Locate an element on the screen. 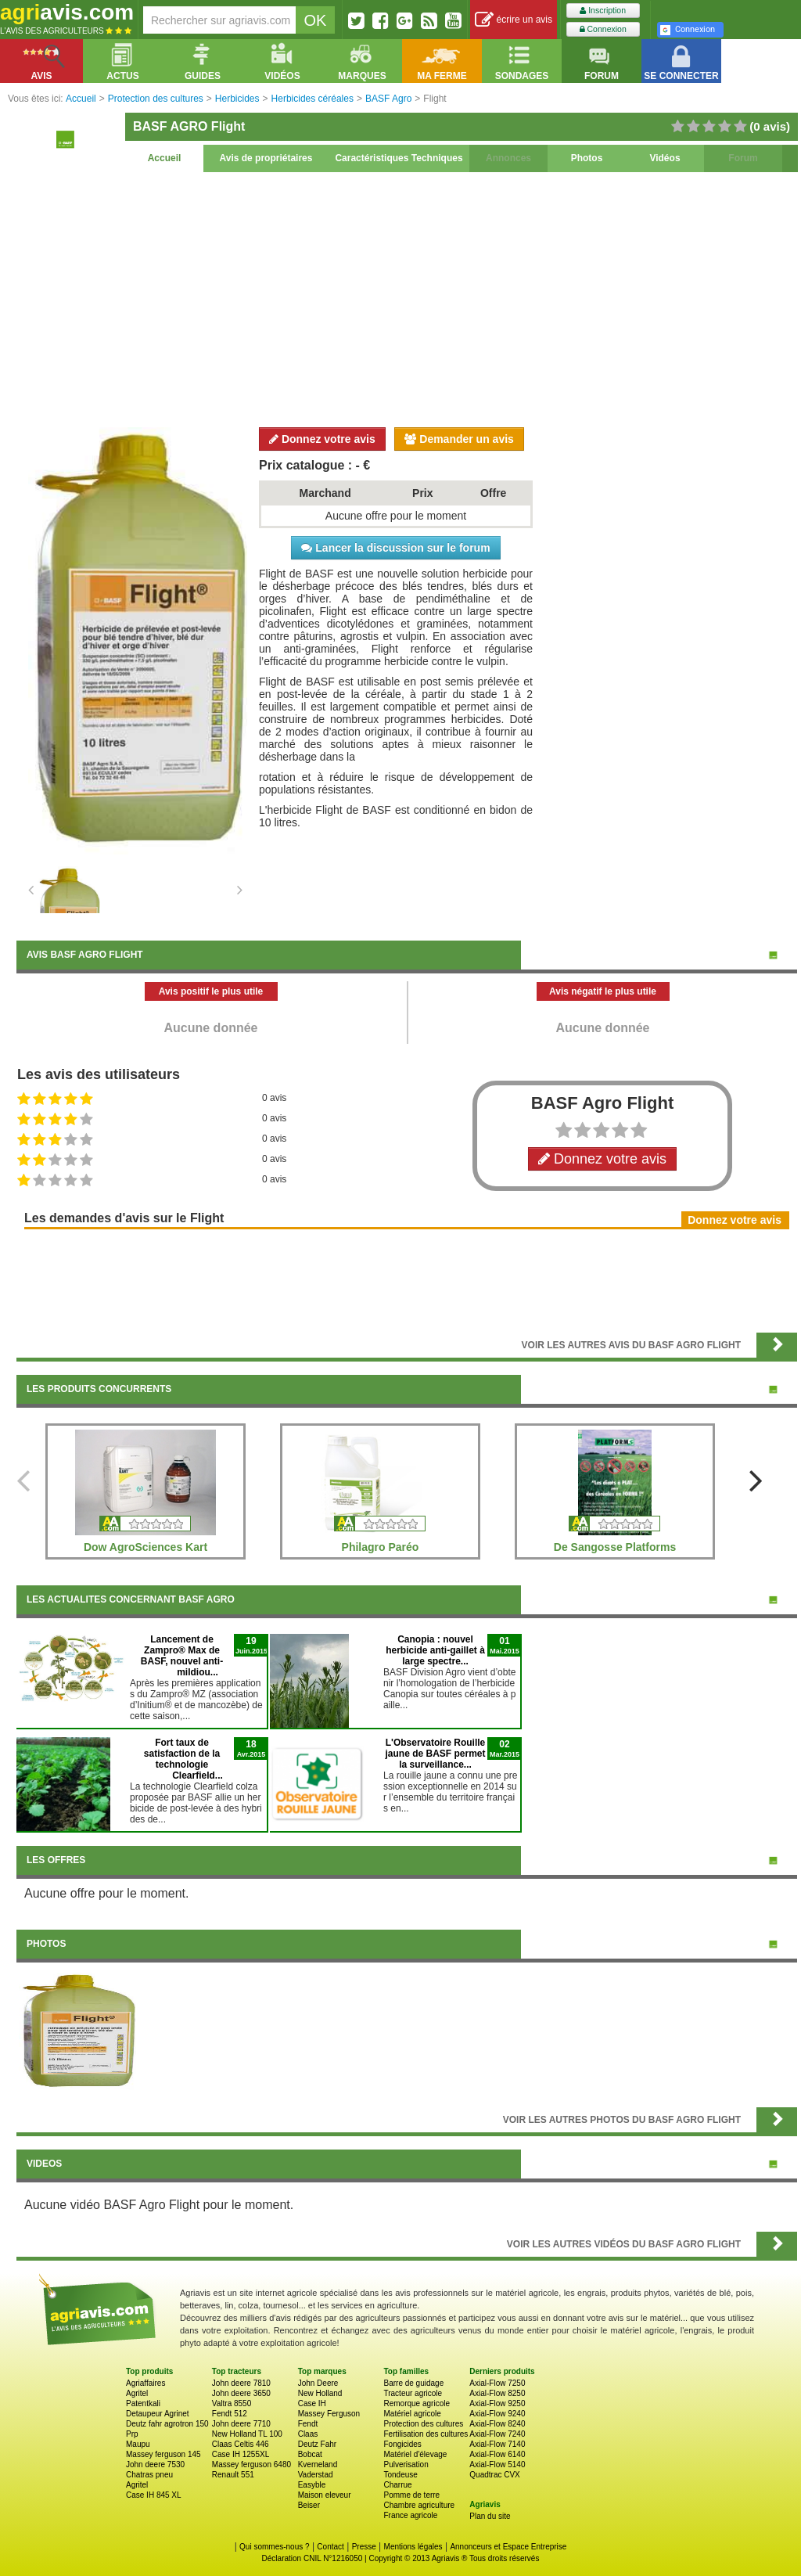  Canopia : nouvel herbicide anti-gaillet à large spectre... is located at coordinates (435, 1650).